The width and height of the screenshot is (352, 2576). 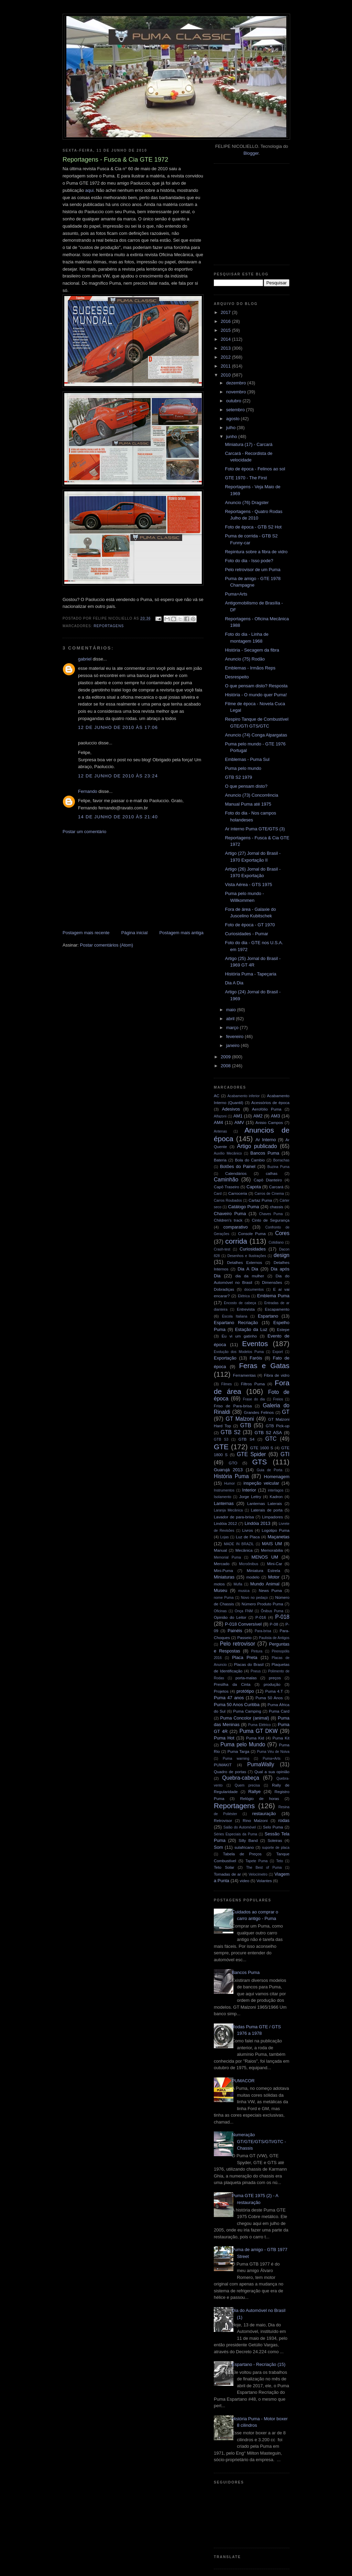 I want to click on Entrevista, so click(x=246, y=1309).